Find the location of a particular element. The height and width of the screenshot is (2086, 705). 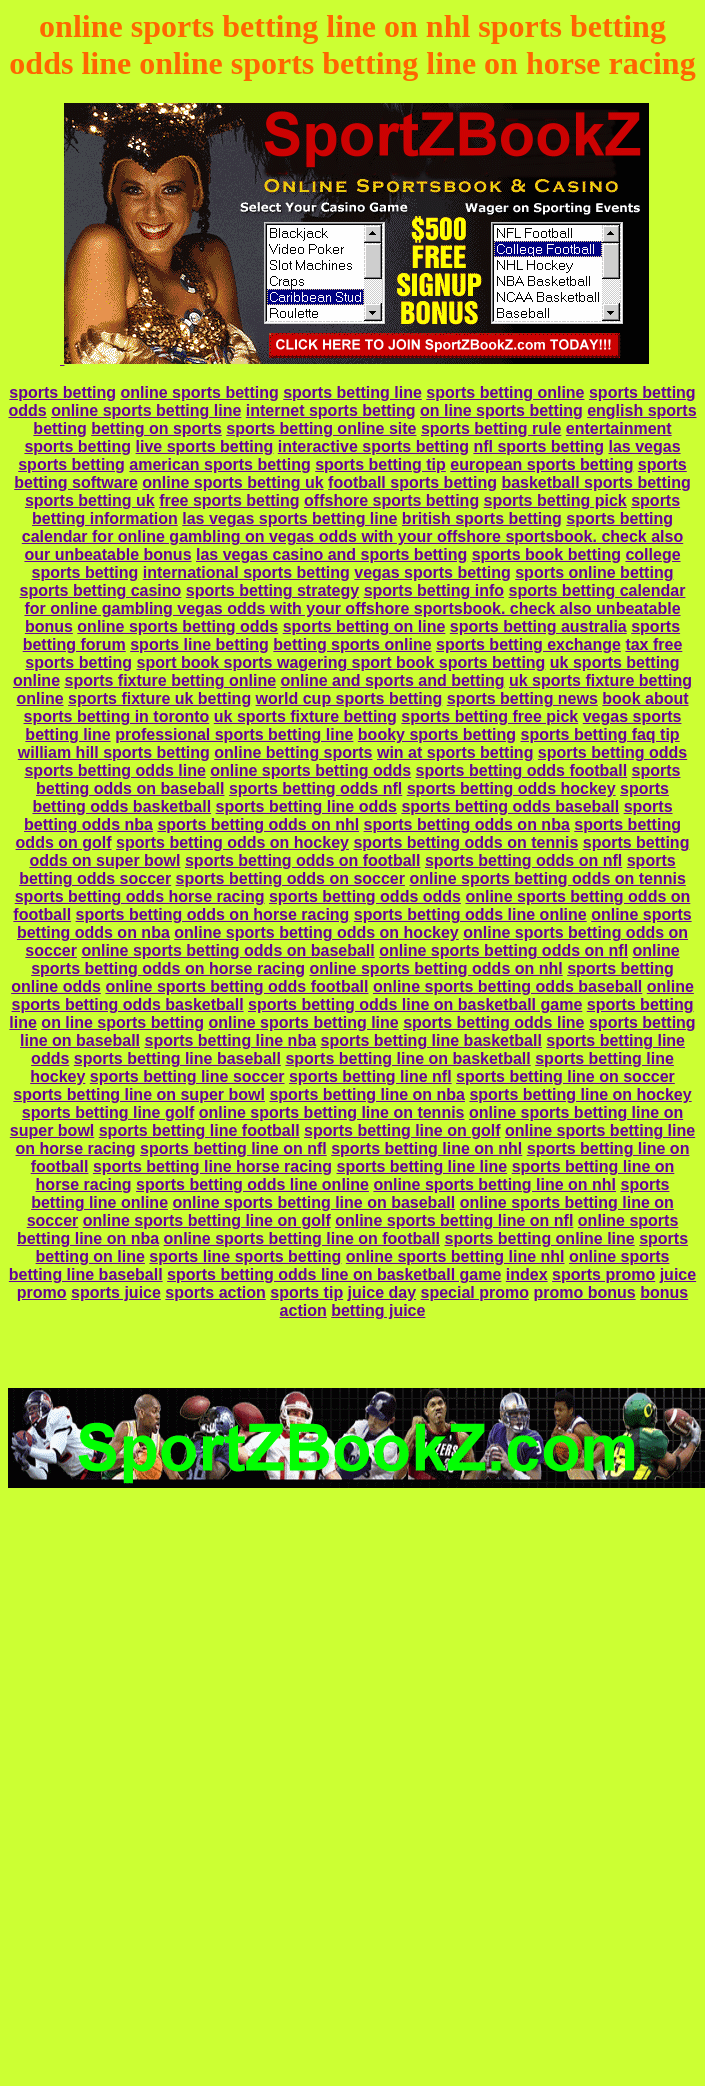

sports fixture uk betting is located at coordinates (159, 698).